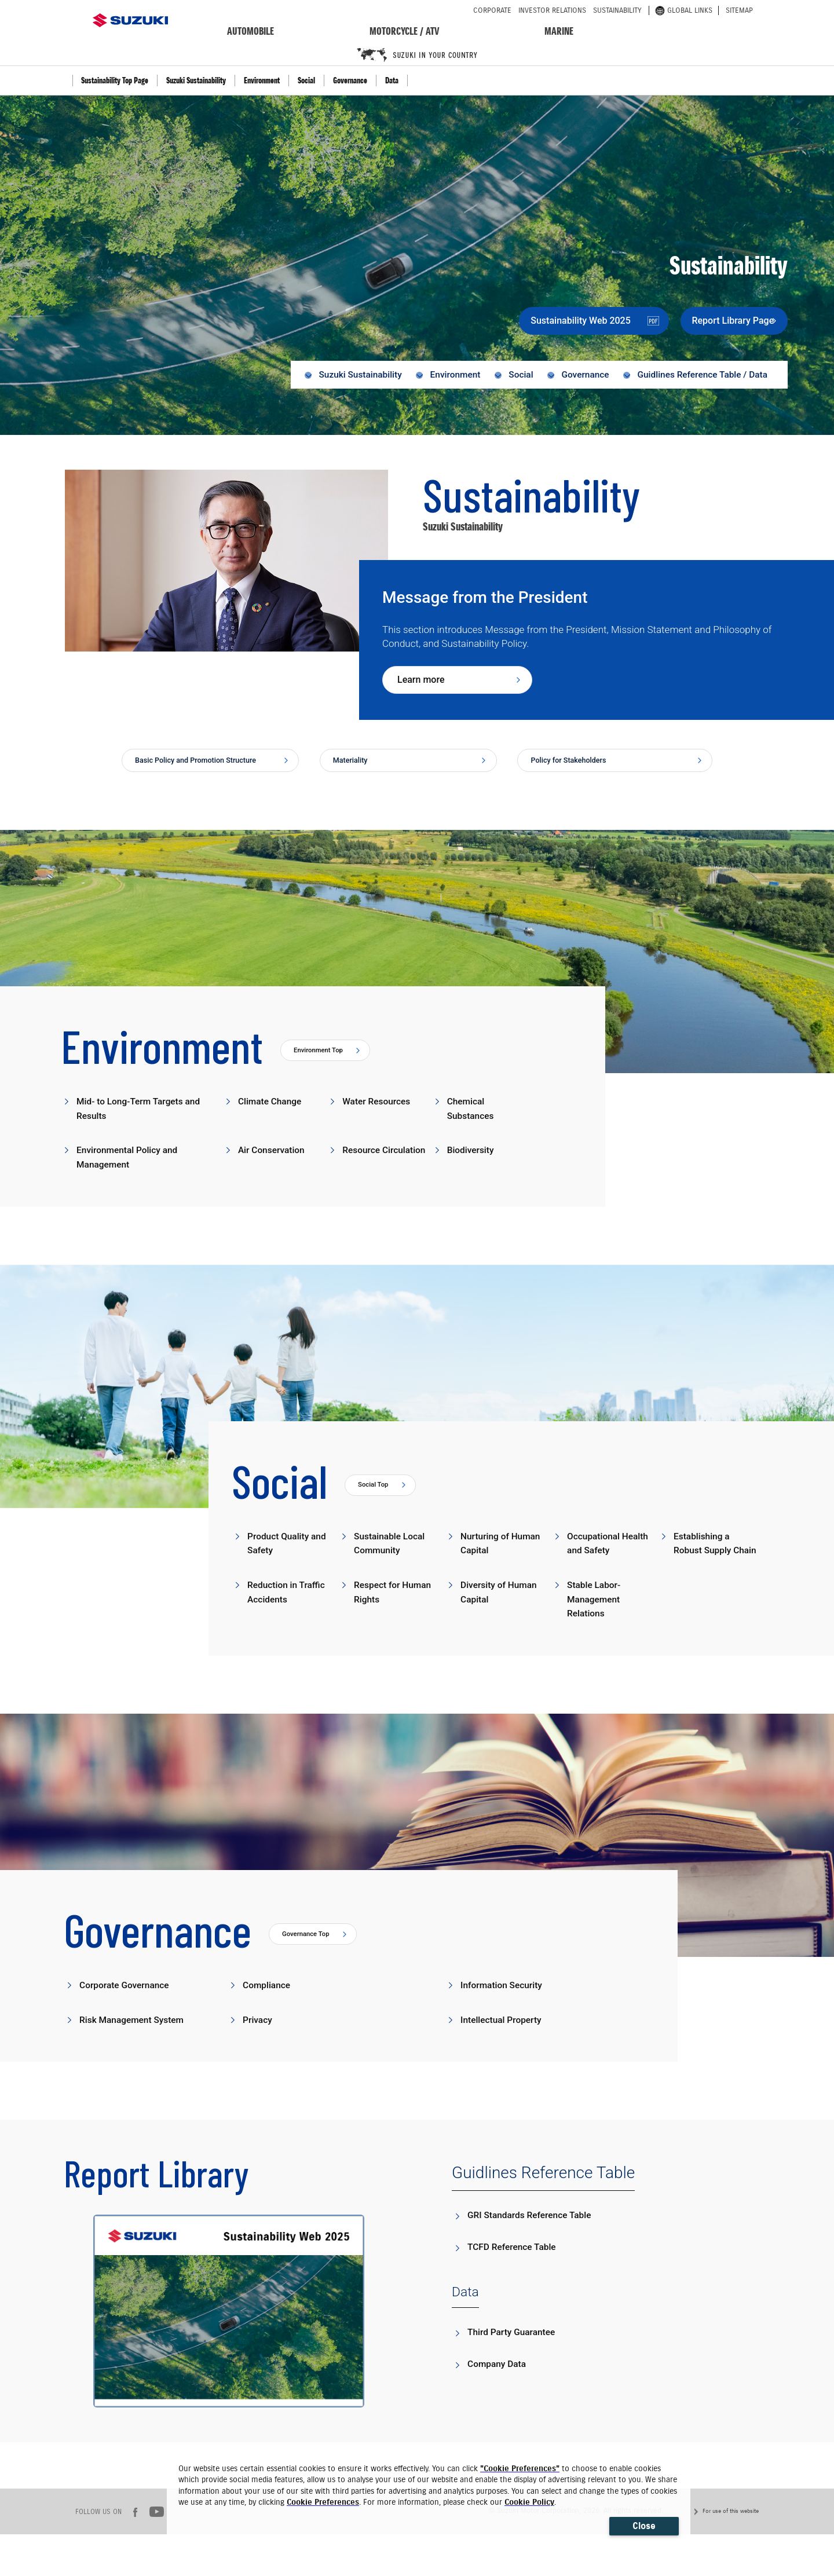 The height and width of the screenshot is (2576, 834). I want to click on Data, so click(391, 80).